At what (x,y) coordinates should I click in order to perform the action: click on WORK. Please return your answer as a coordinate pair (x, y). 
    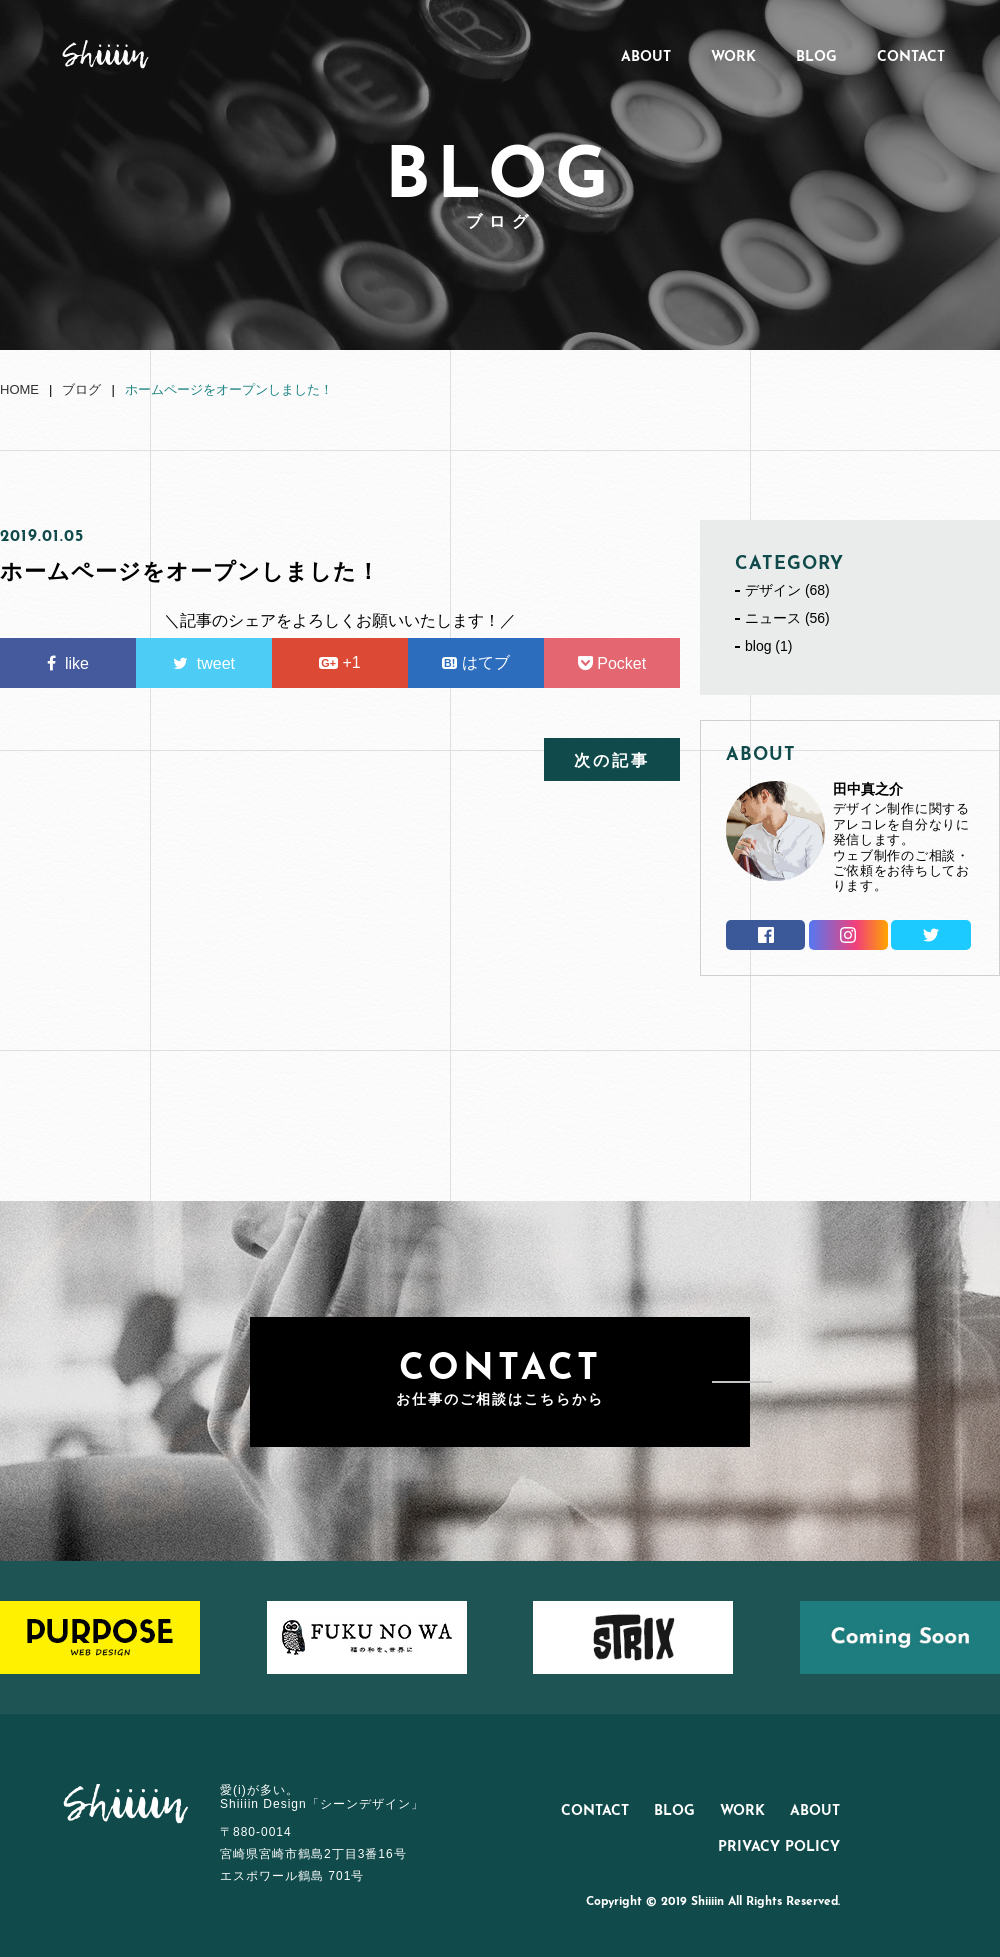
    Looking at the image, I should click on (733, 57).